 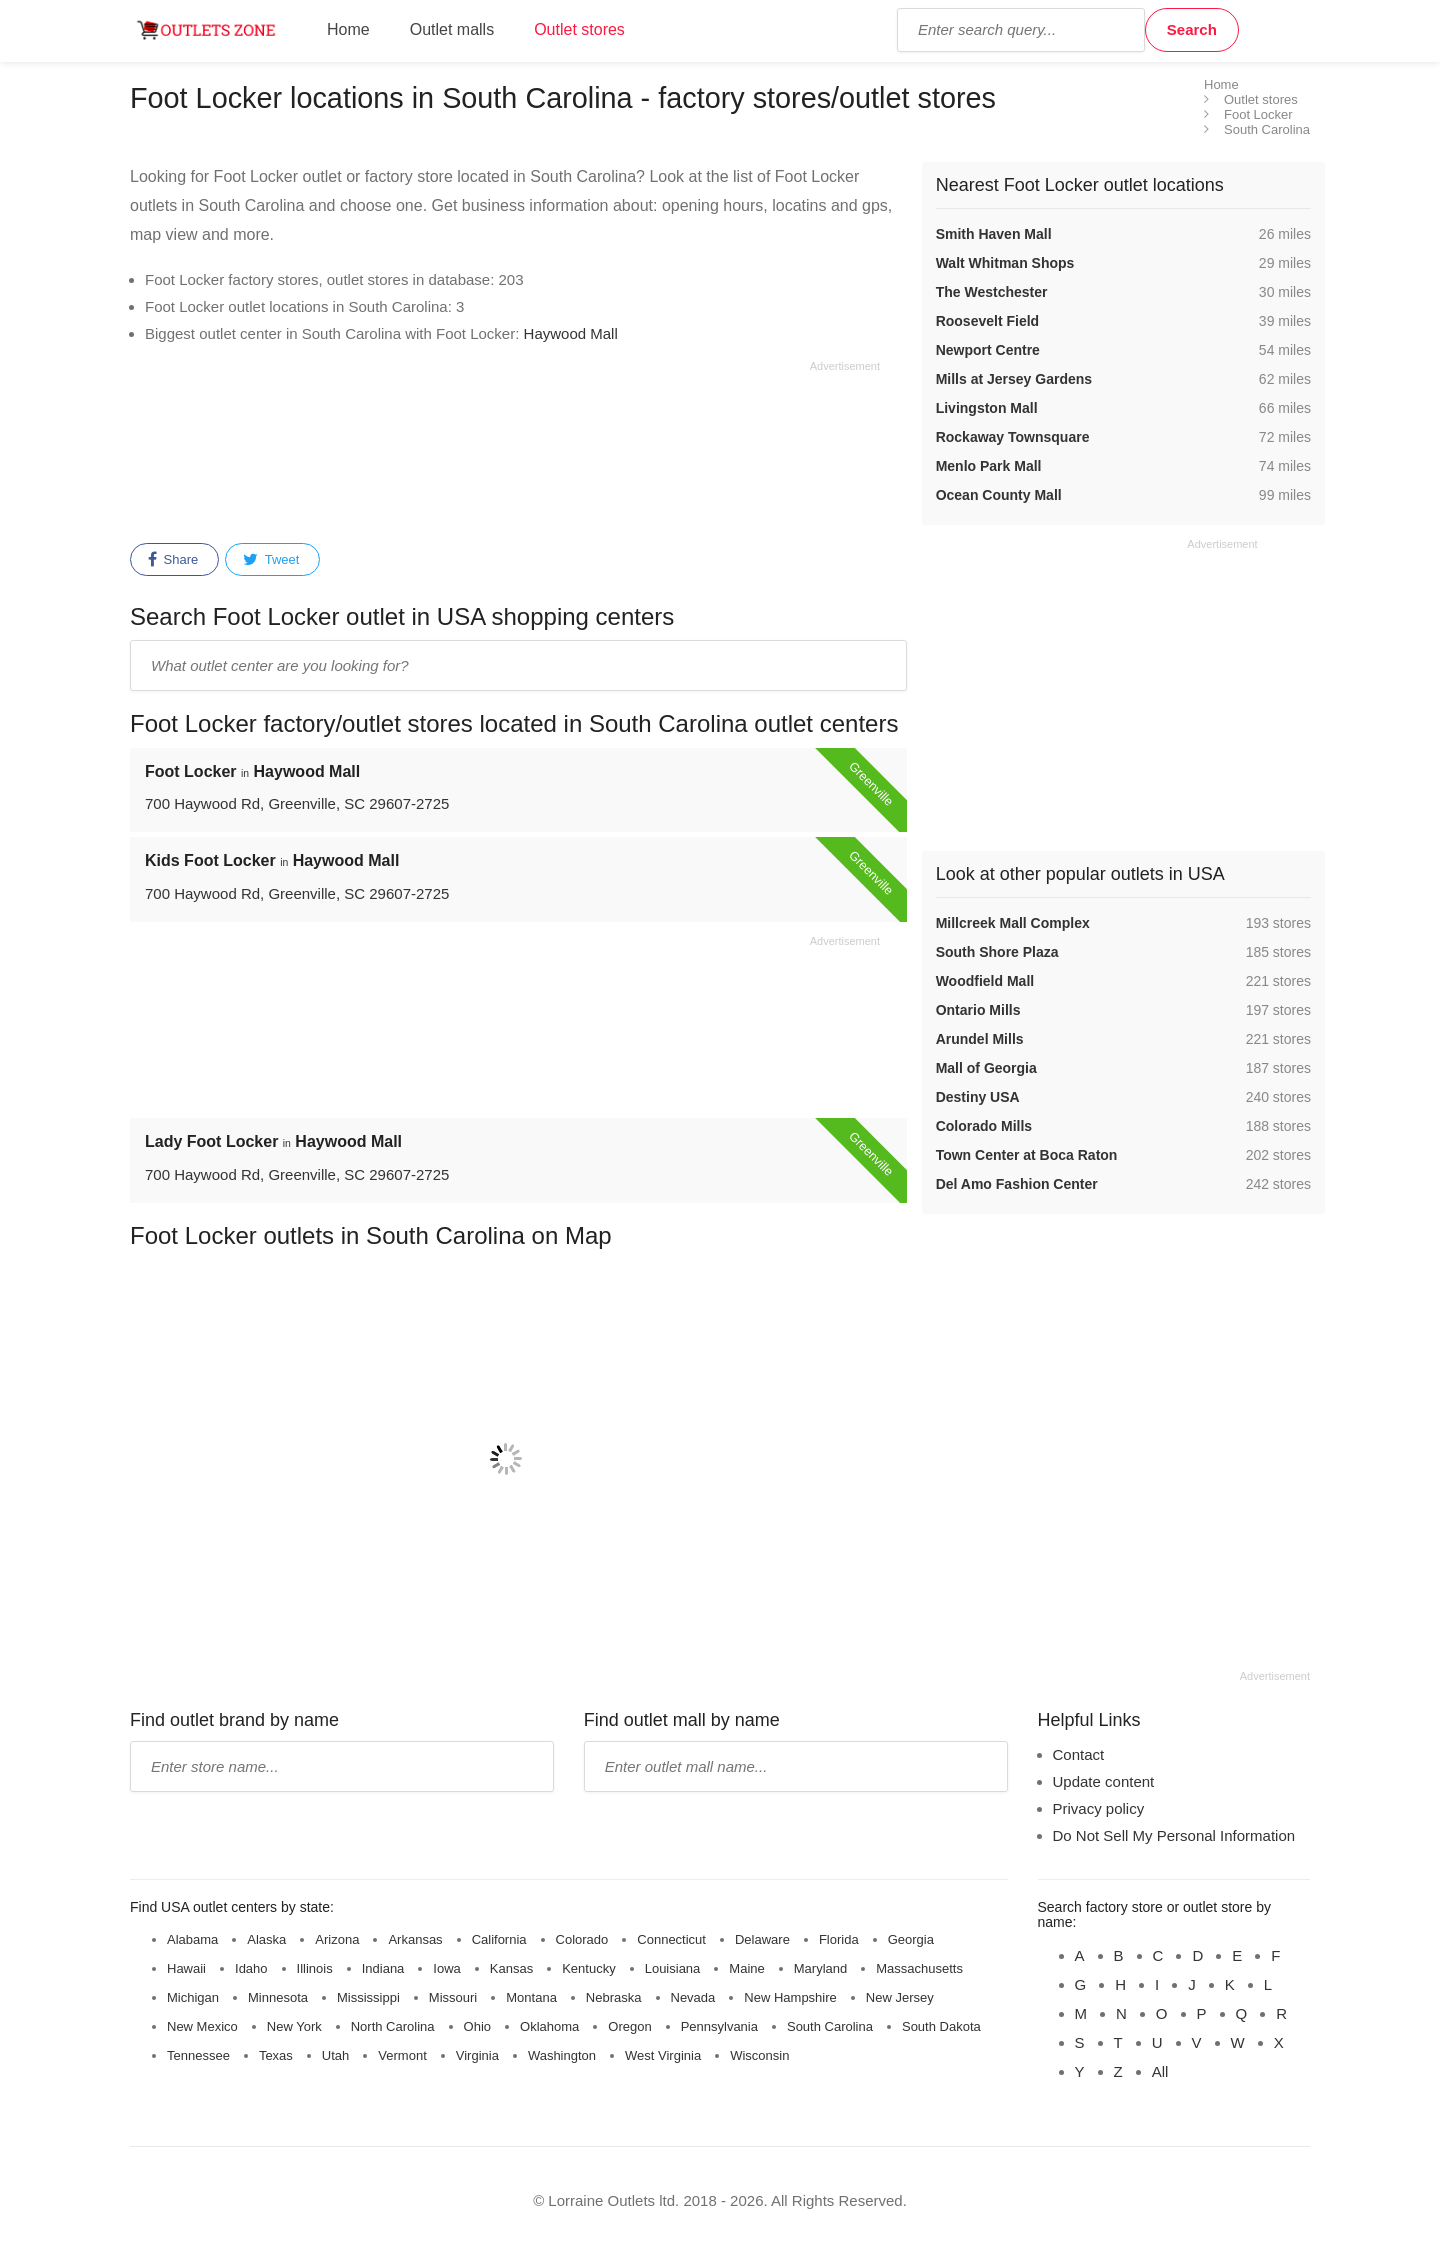 I want to click on Newport Centre, so click(x=988, y=350).